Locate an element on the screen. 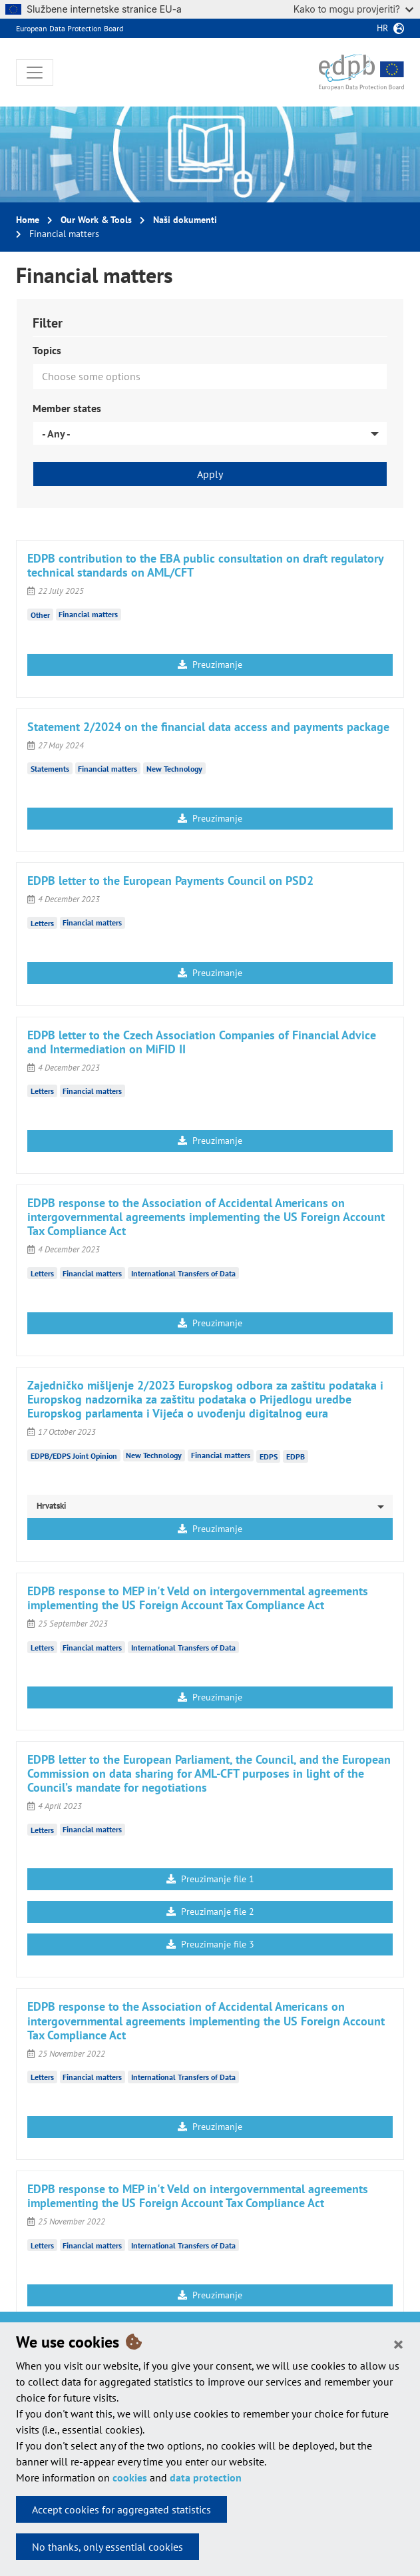 The image size is (420, 2576). Home is located at coordinates (27, 220).